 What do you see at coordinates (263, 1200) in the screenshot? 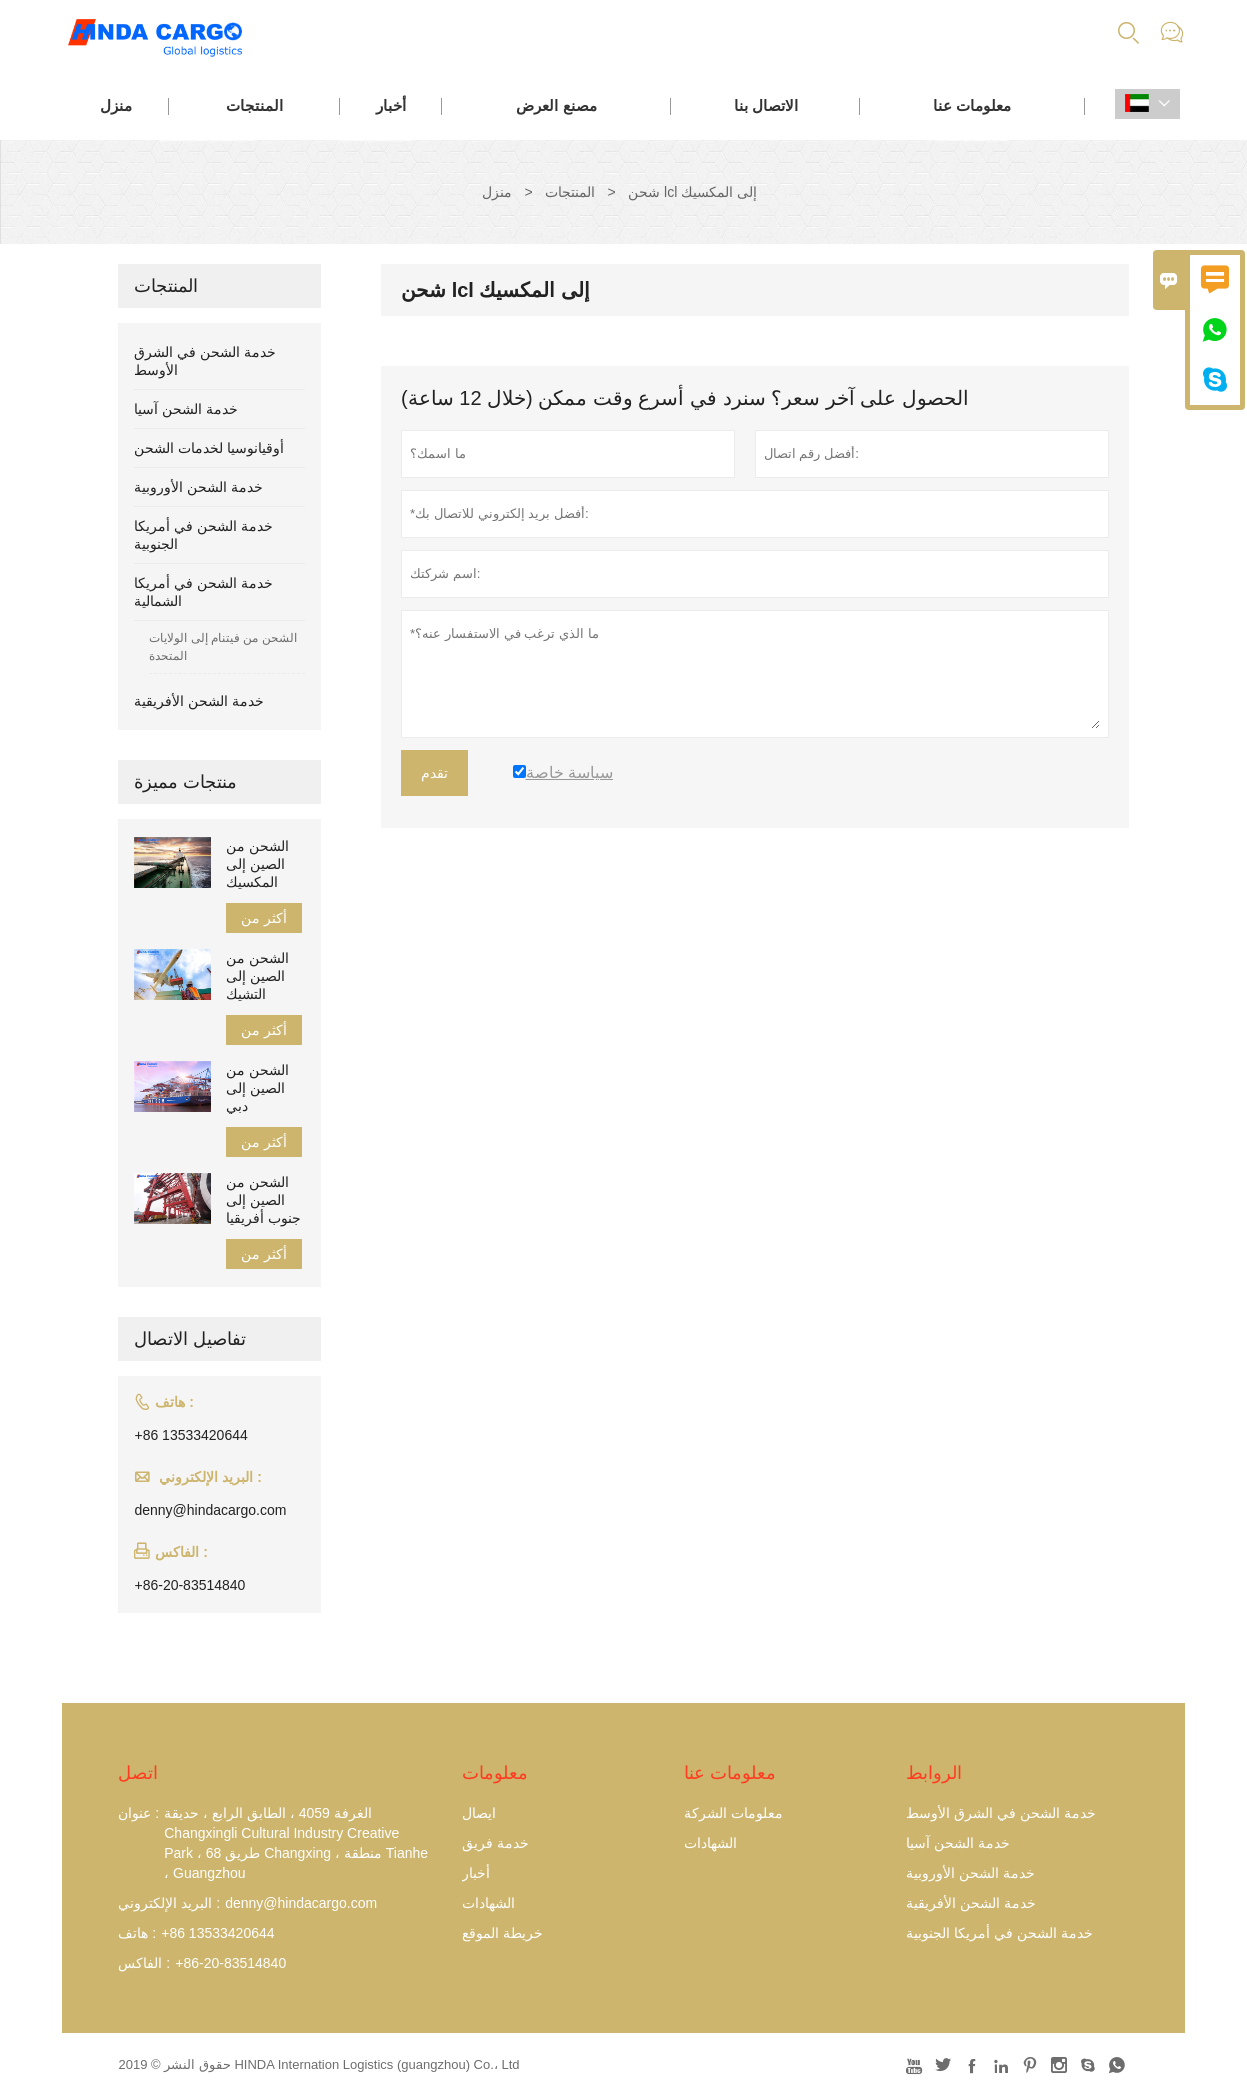
I see `الشحن من الصين إلى جنوب أفريقيا` at bounding box center [263, 1200].